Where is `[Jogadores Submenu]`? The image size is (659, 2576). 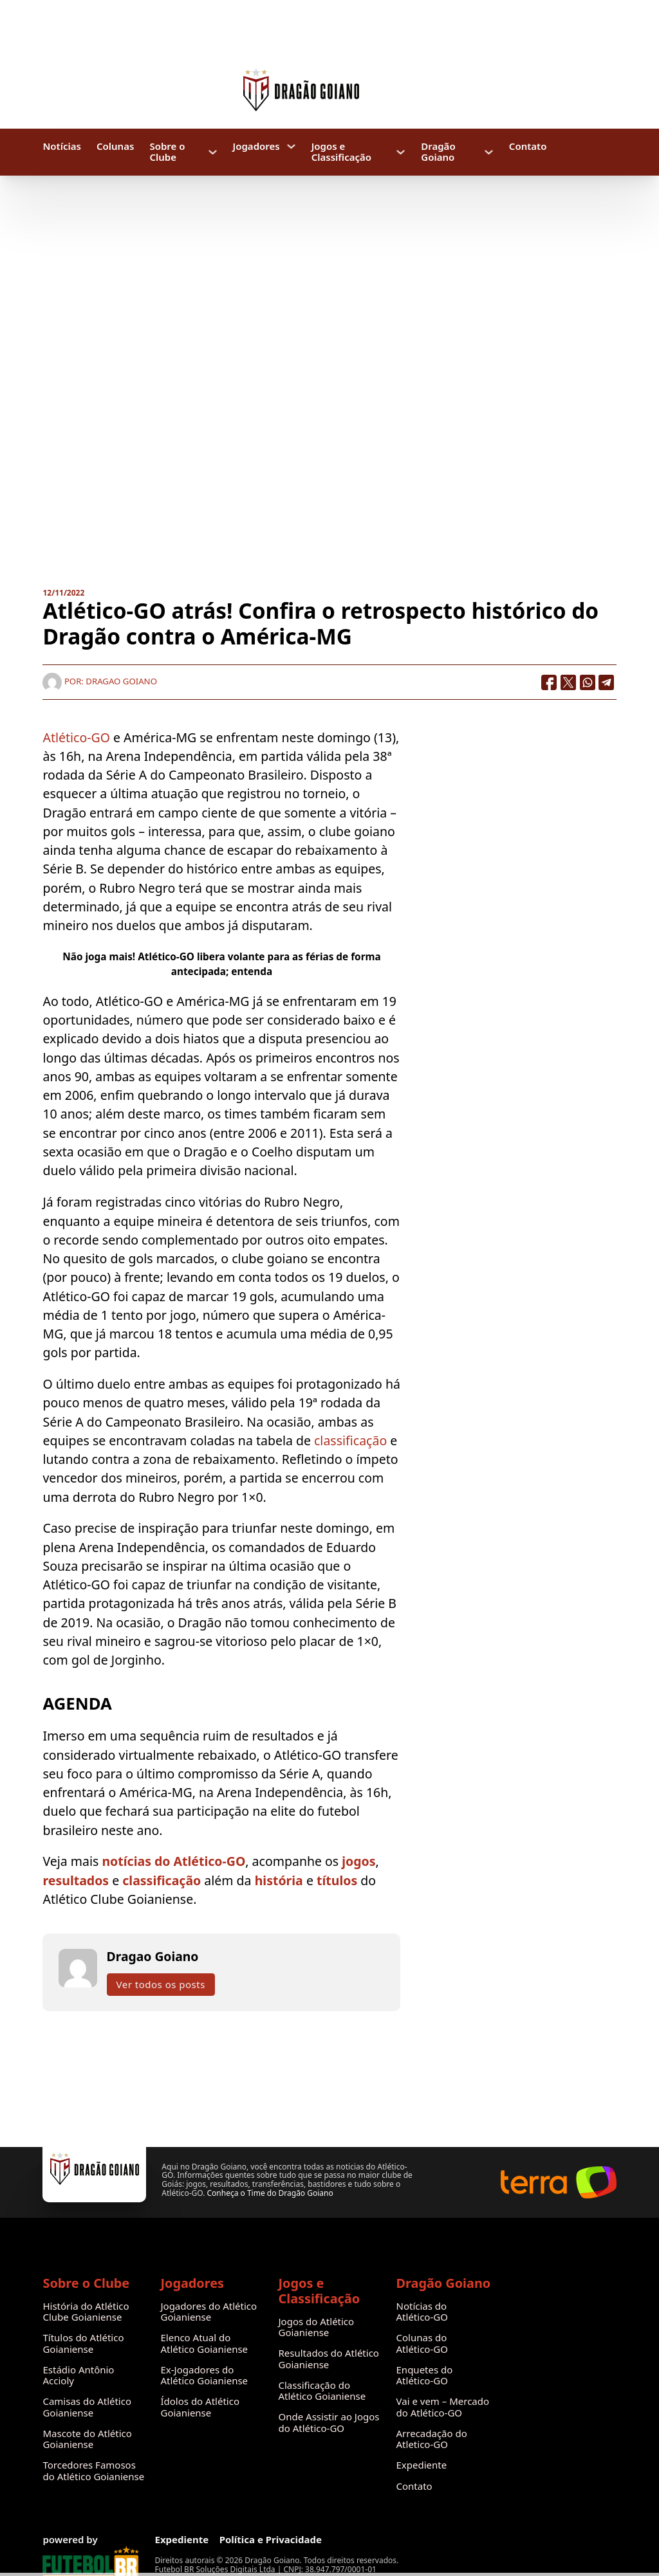
[Jogadores Submenu] is located at coordinates (291, 146).